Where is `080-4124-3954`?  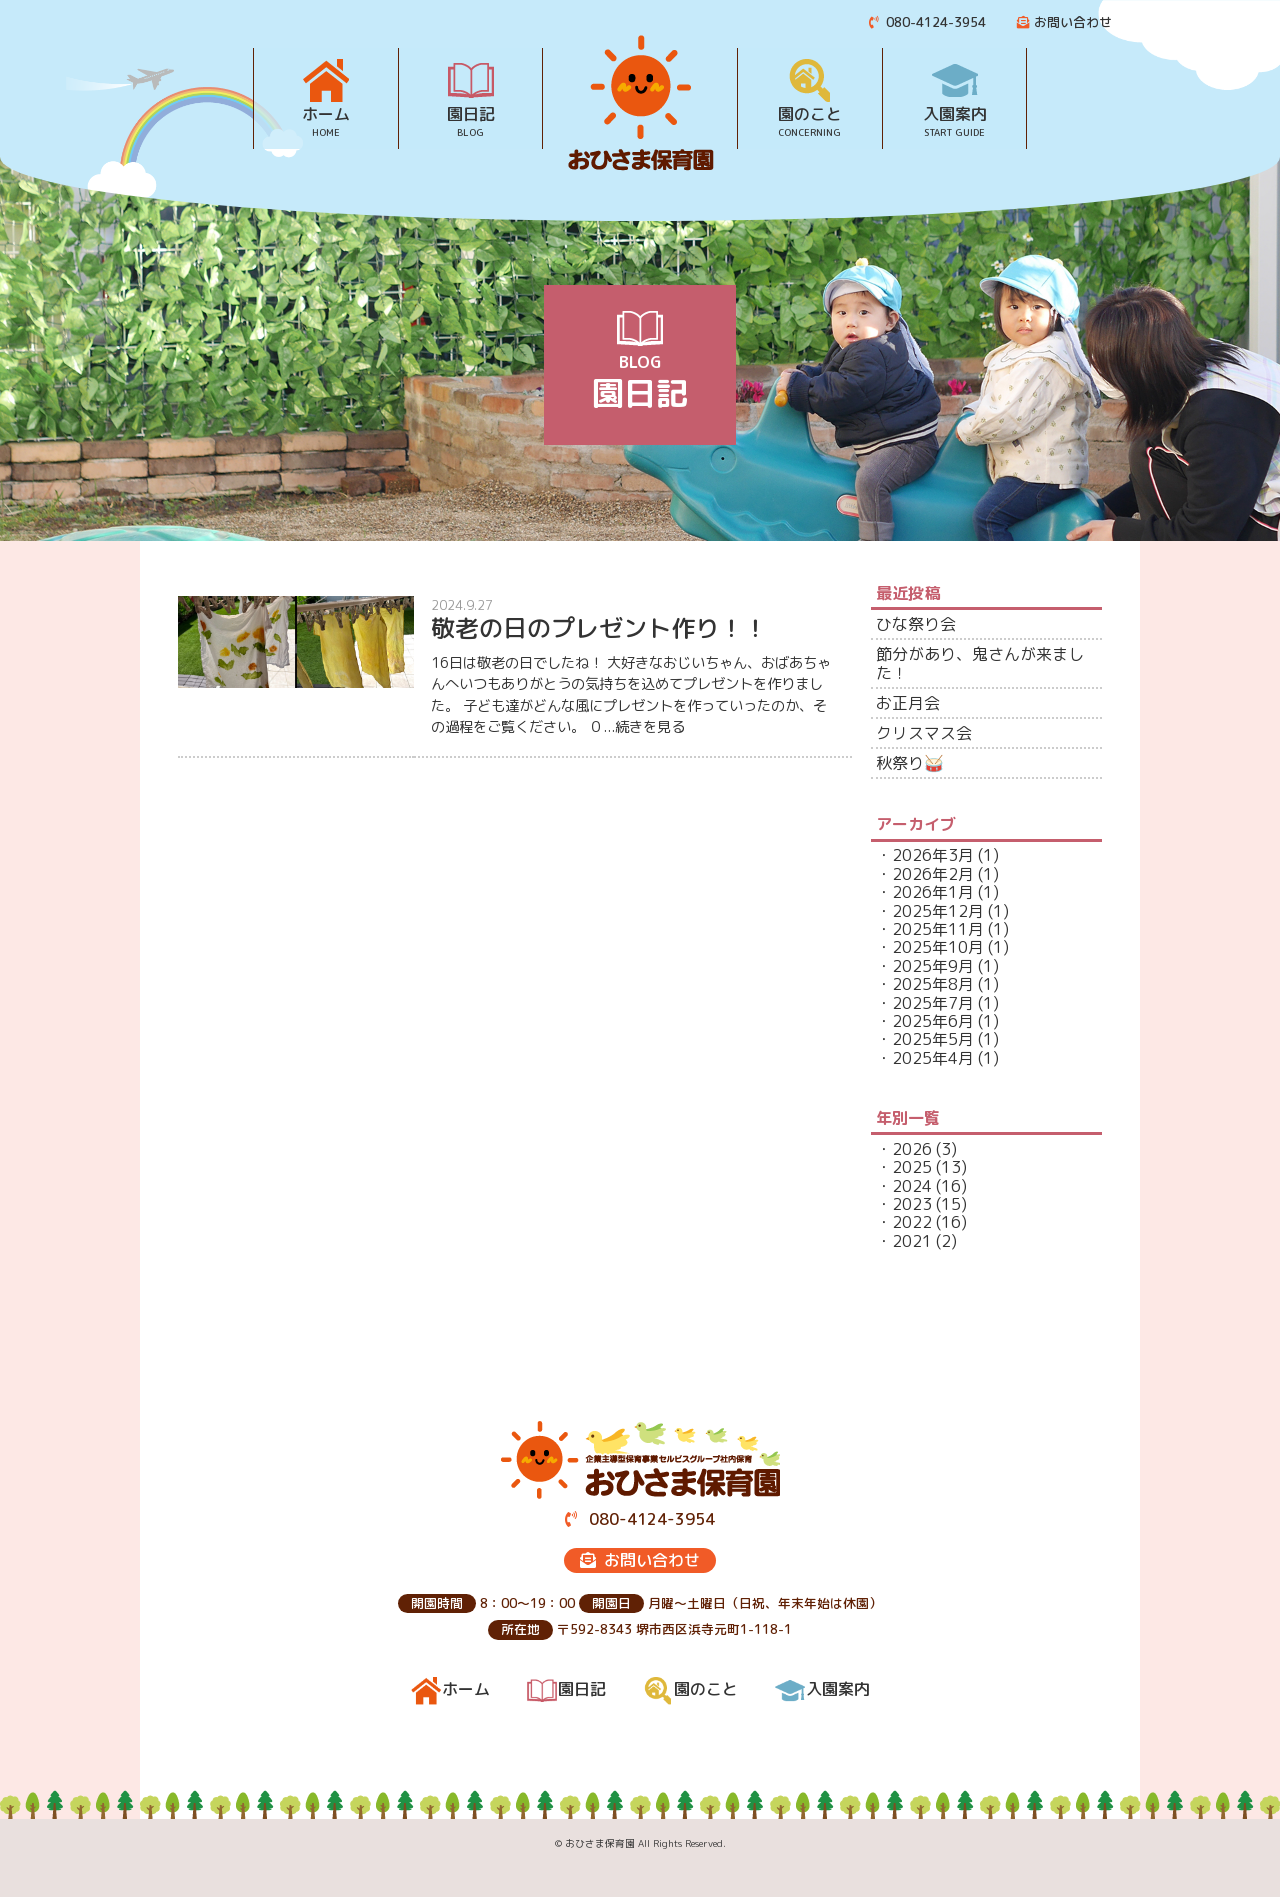
080-4124-3954 is located at coordinates (928, 22).